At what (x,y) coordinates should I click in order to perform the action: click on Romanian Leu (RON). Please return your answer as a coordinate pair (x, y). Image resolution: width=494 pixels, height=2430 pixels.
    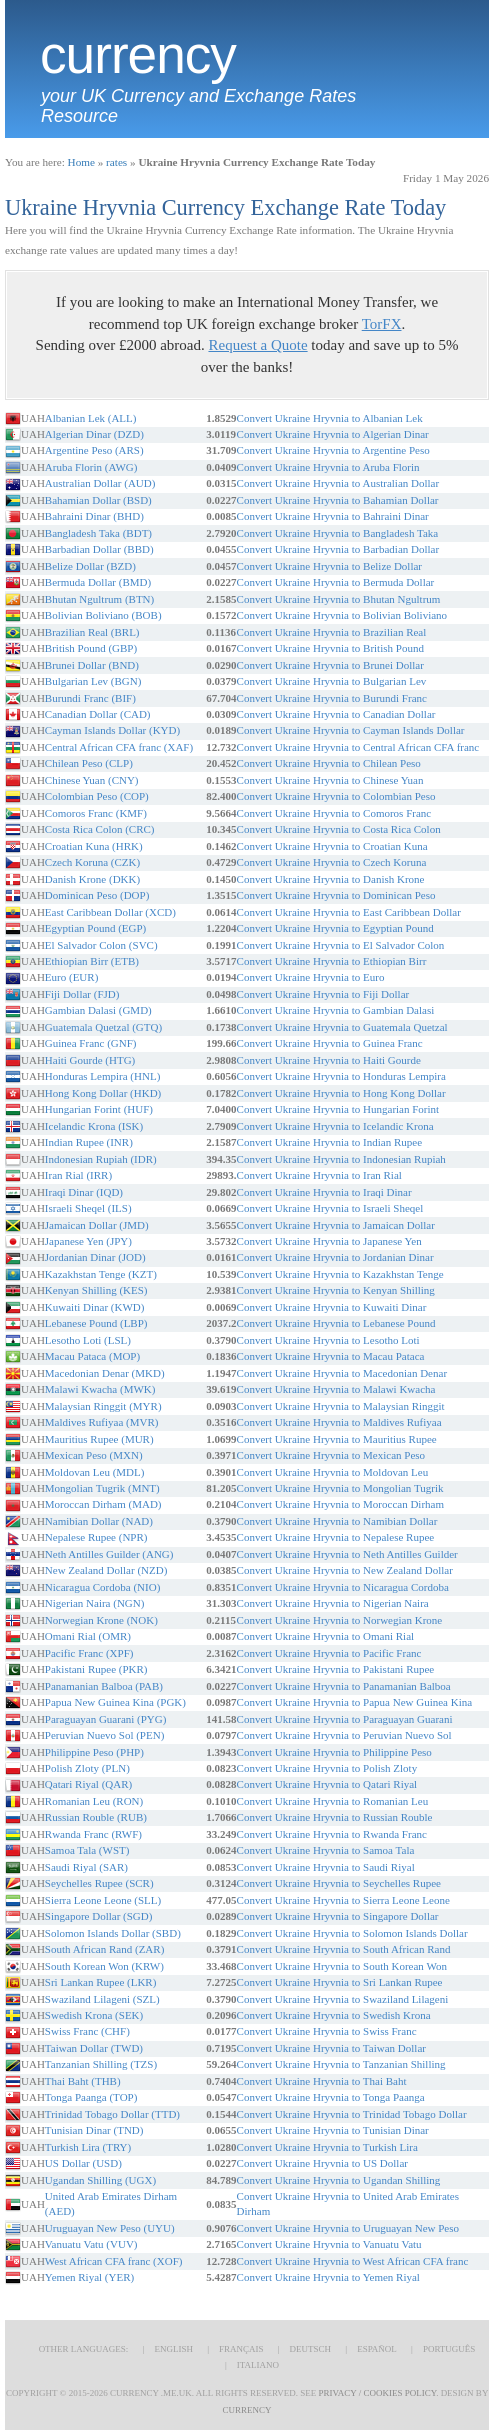
    Looking at the image, I should click on (94, 1801).